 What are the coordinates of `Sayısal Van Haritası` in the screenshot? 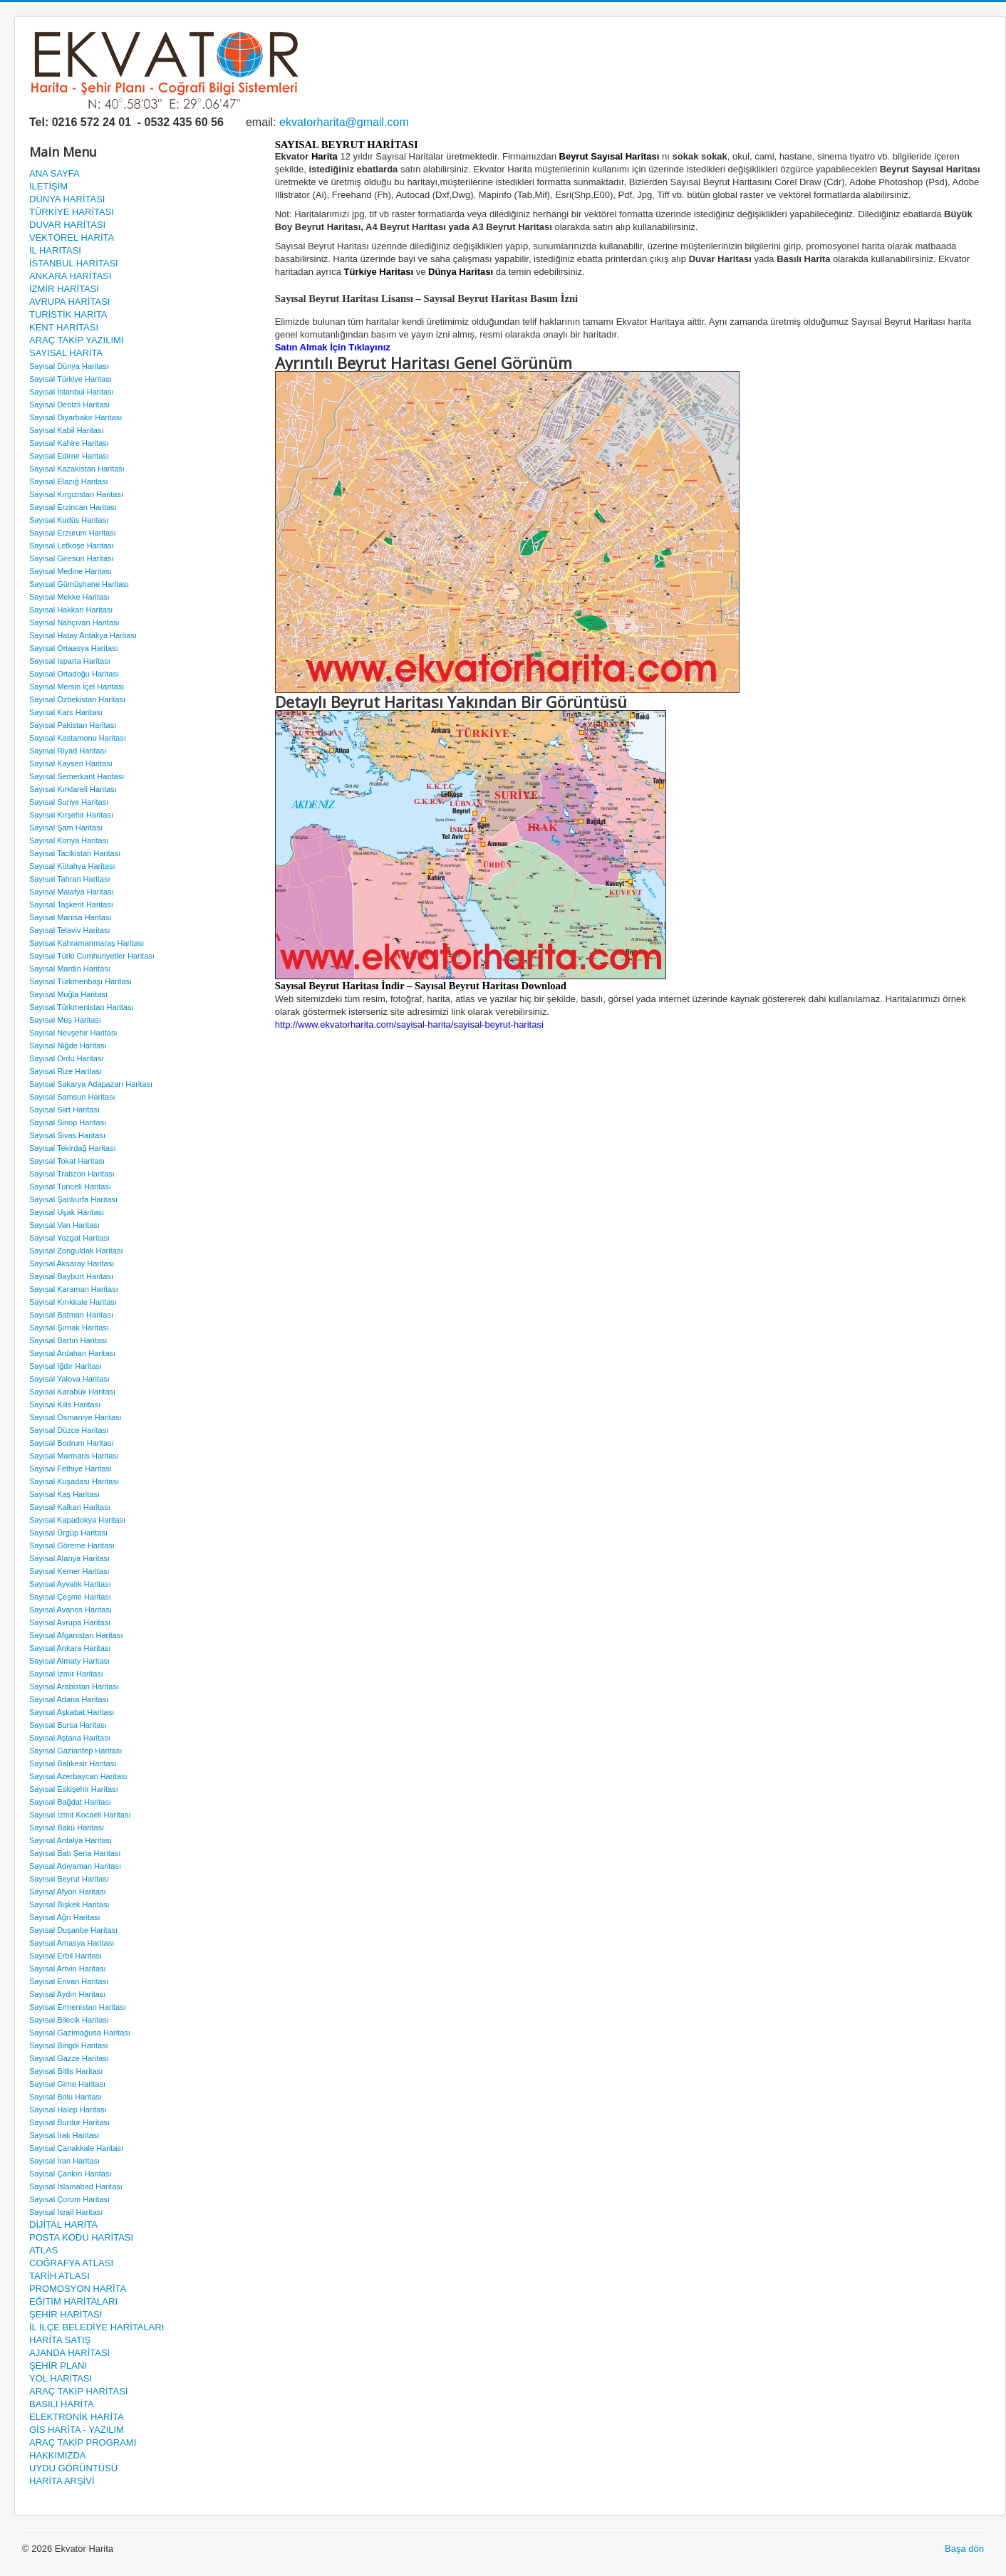 It's located at (64, 1225).